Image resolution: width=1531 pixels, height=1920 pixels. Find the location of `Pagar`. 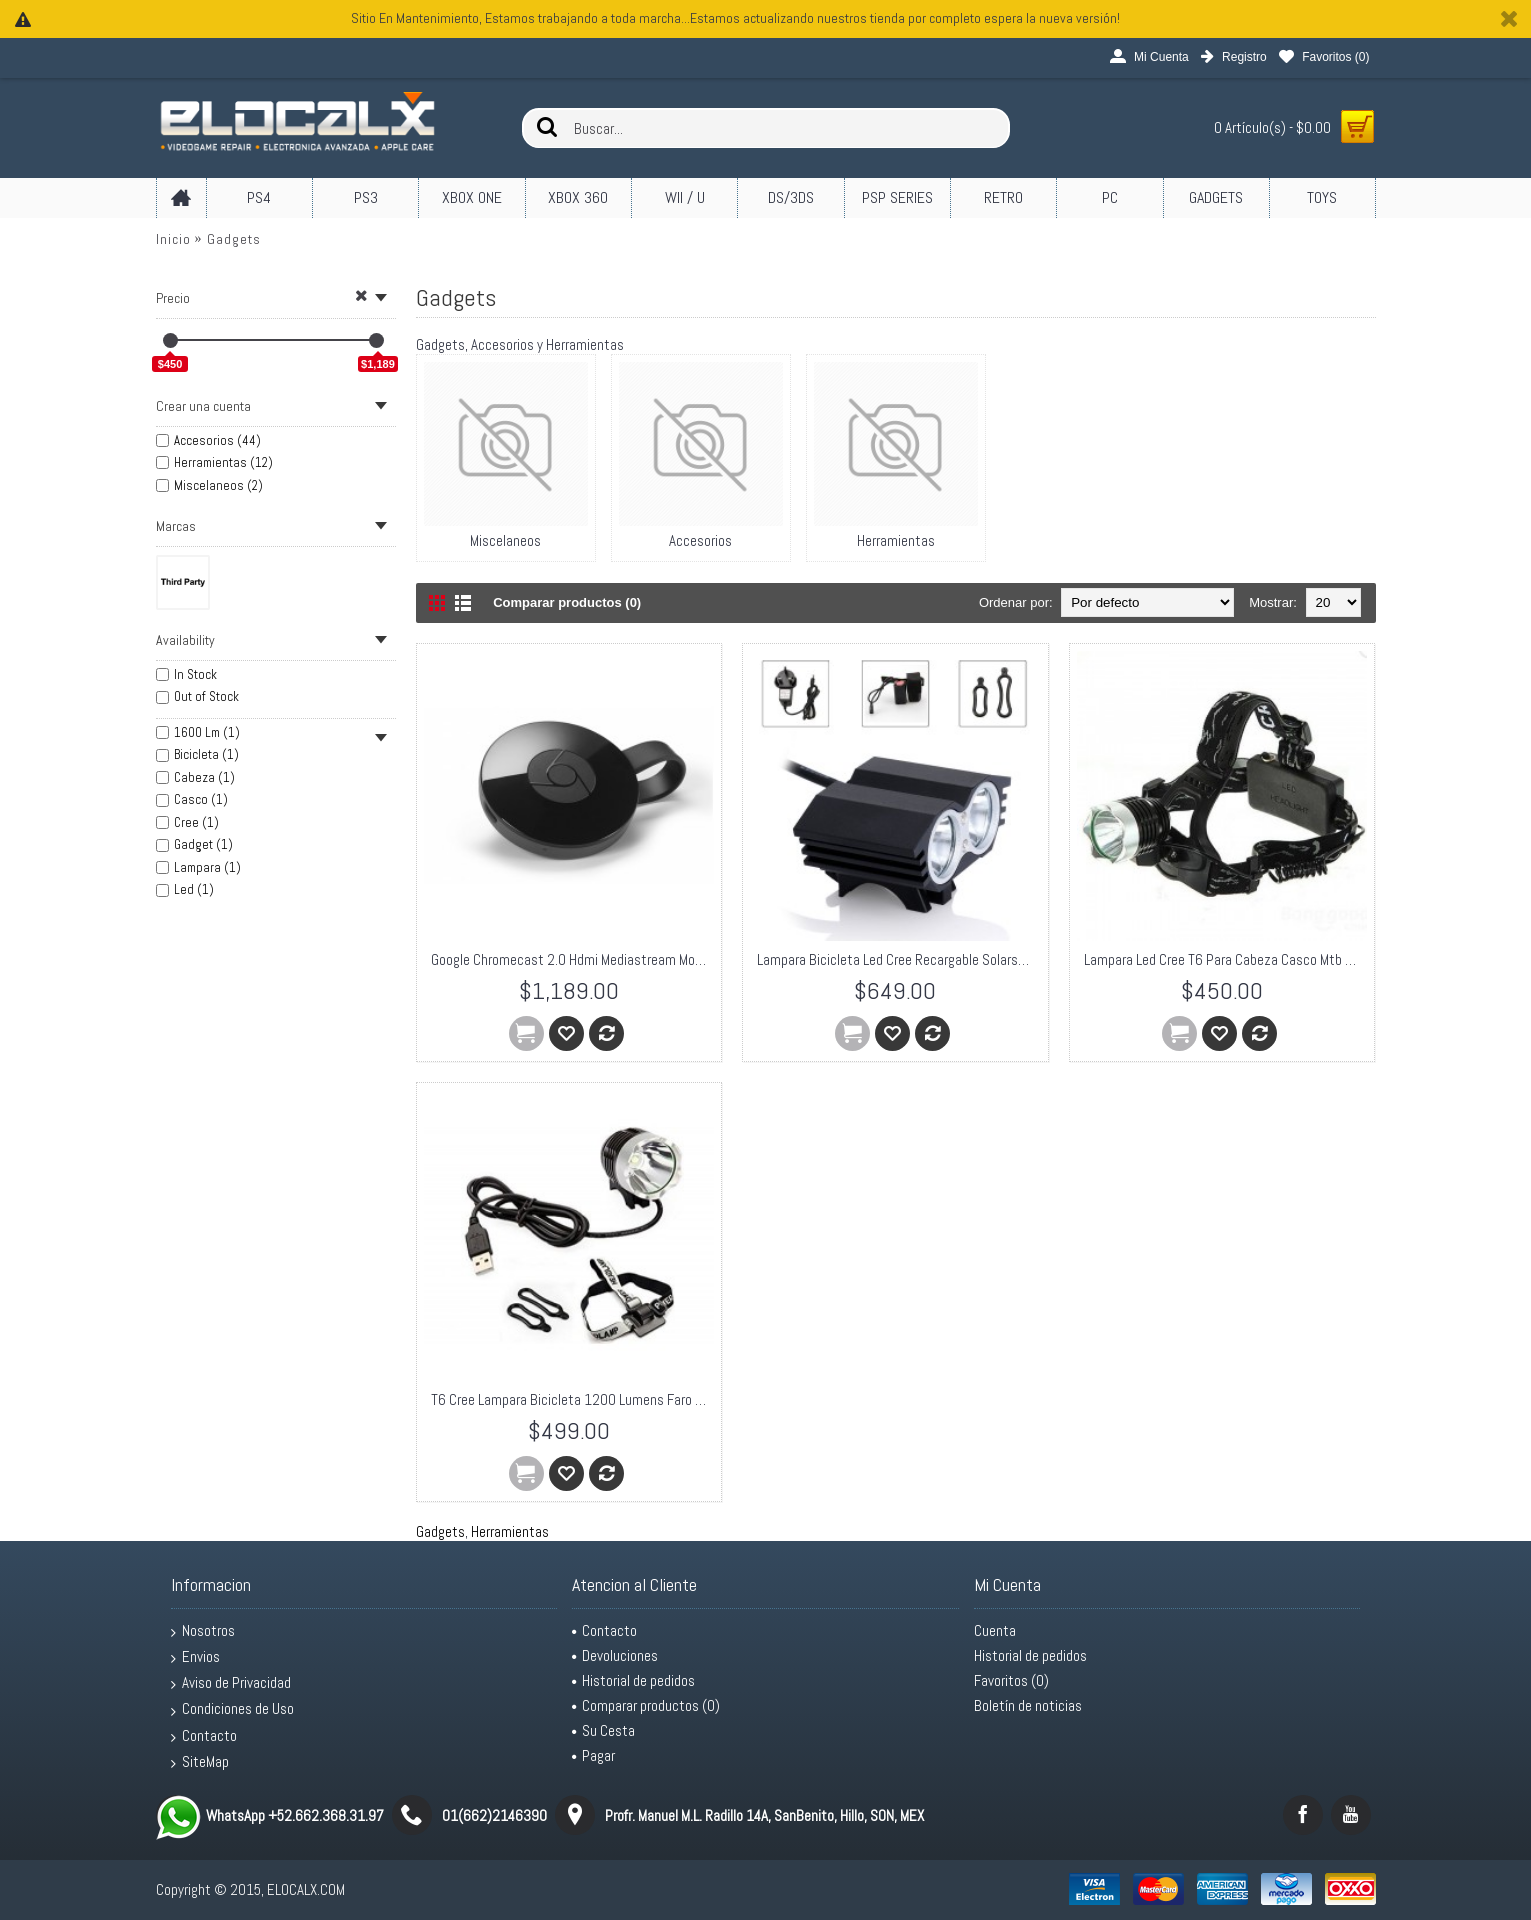

Pagar is located at coordinates (593, 1755).